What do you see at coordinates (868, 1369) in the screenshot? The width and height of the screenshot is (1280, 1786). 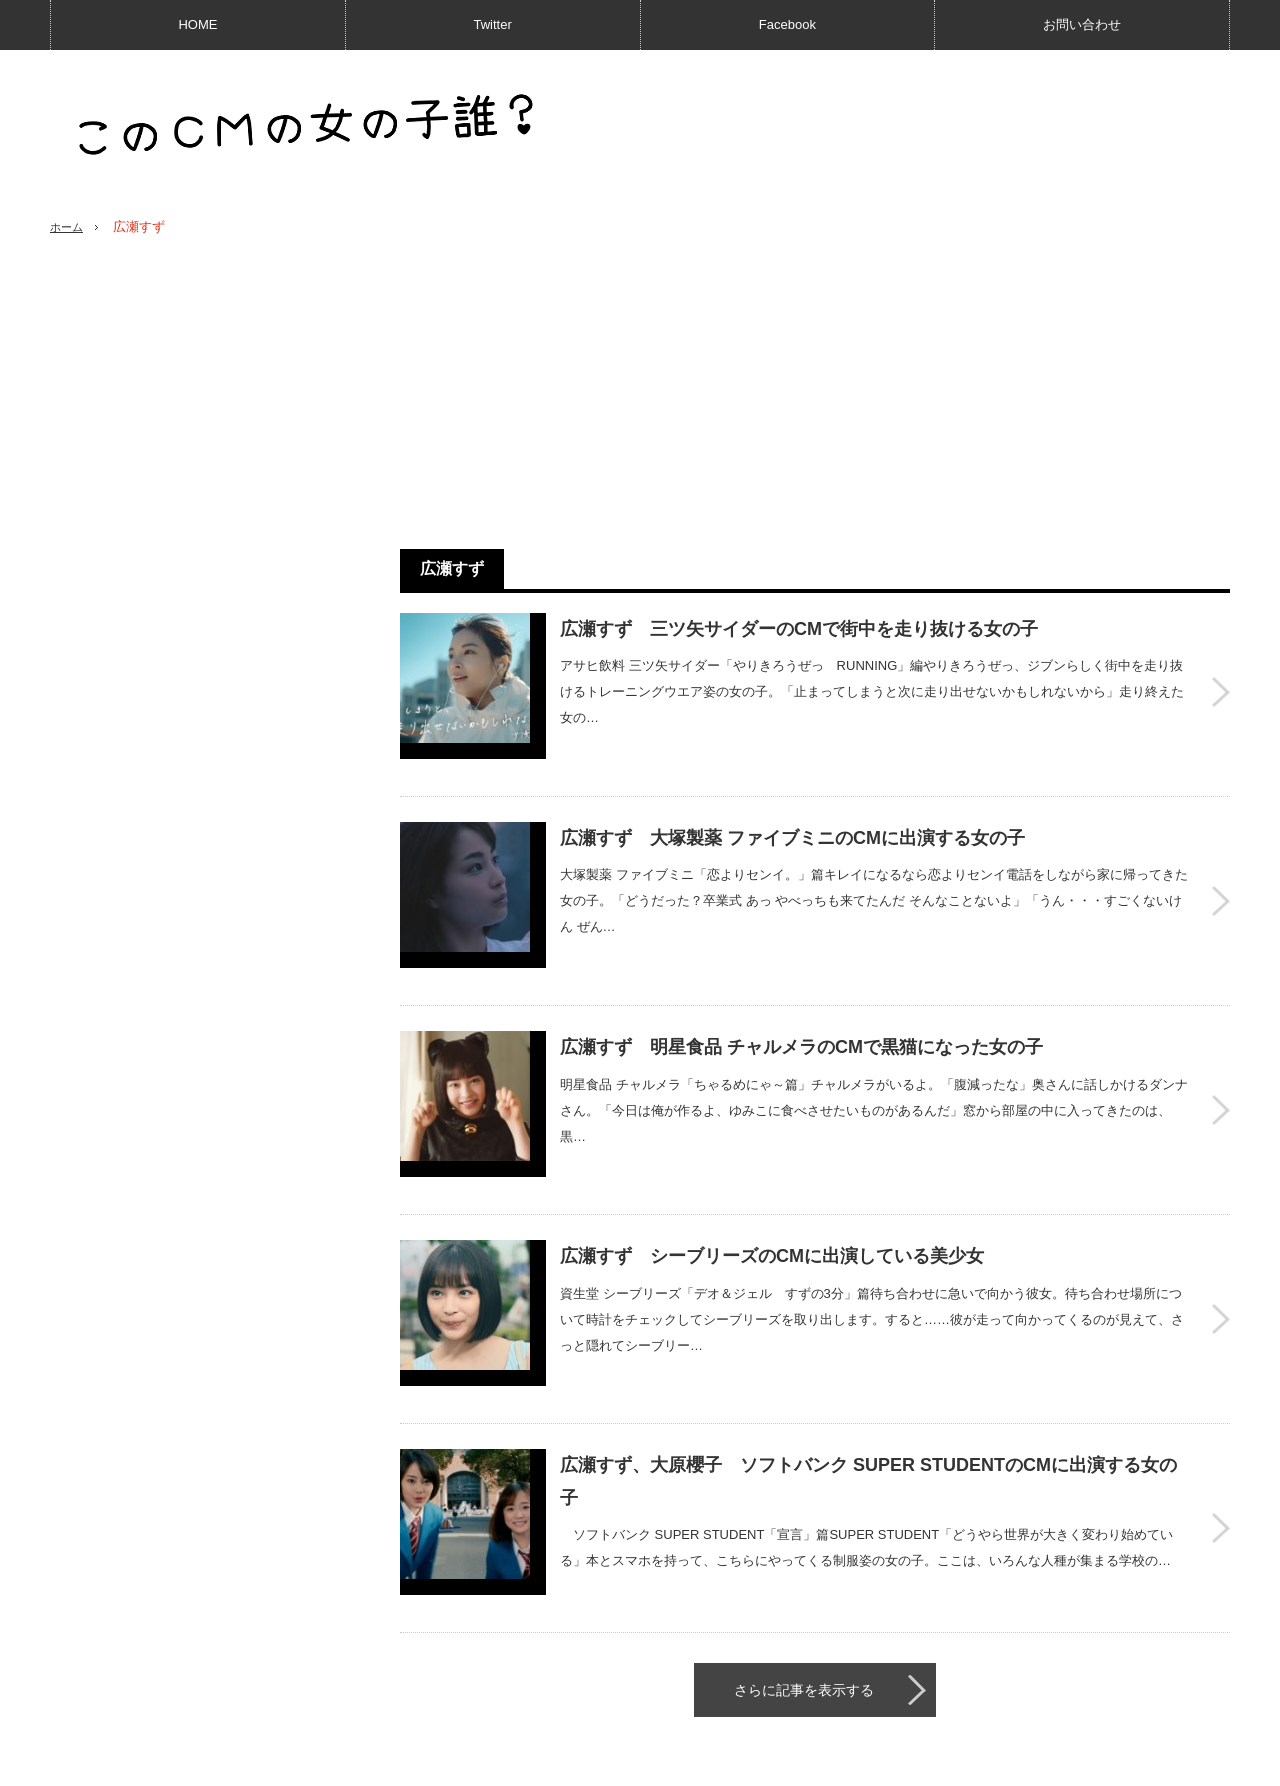 I see `広瀬すず、大原櫻子 ソフトバンク SUPER STUDENTのCMに出演する女の子` at bounding box center [868, 1369].